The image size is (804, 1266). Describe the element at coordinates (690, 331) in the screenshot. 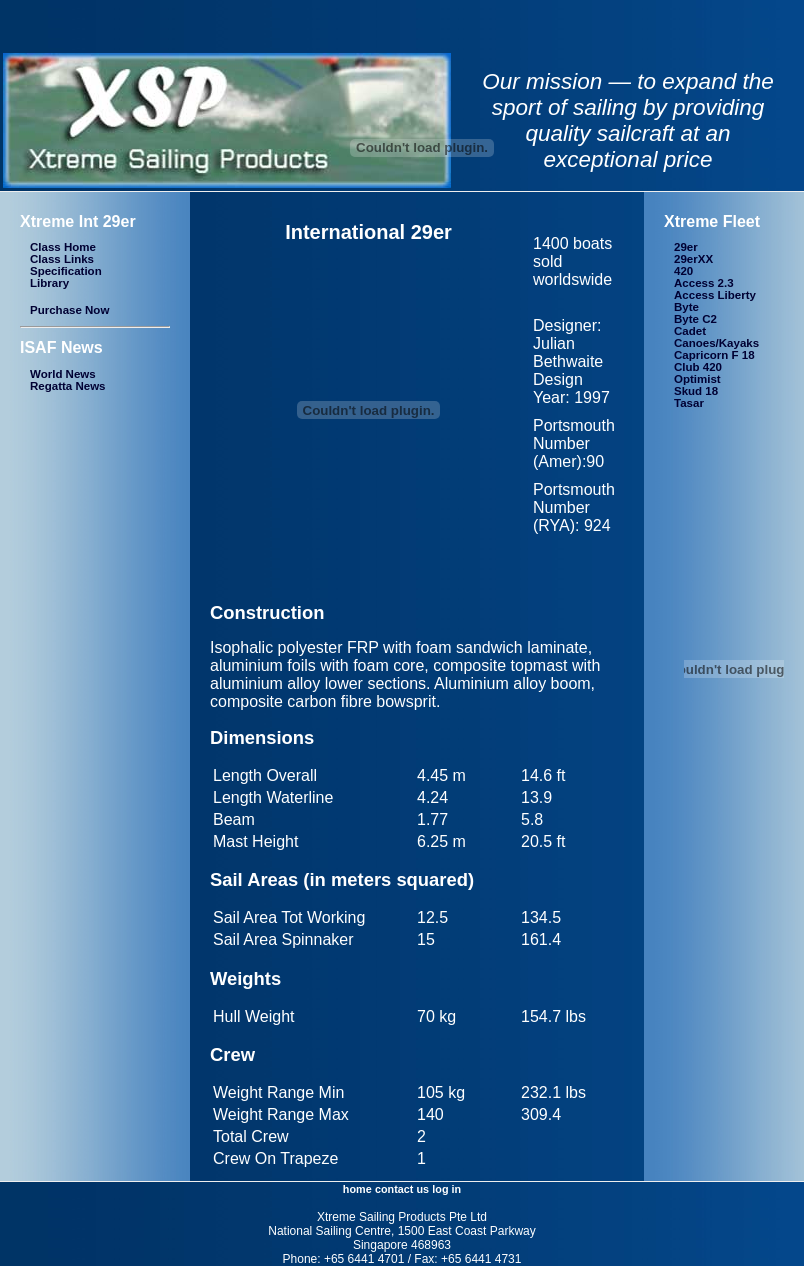

I see `Cadet` at that location.